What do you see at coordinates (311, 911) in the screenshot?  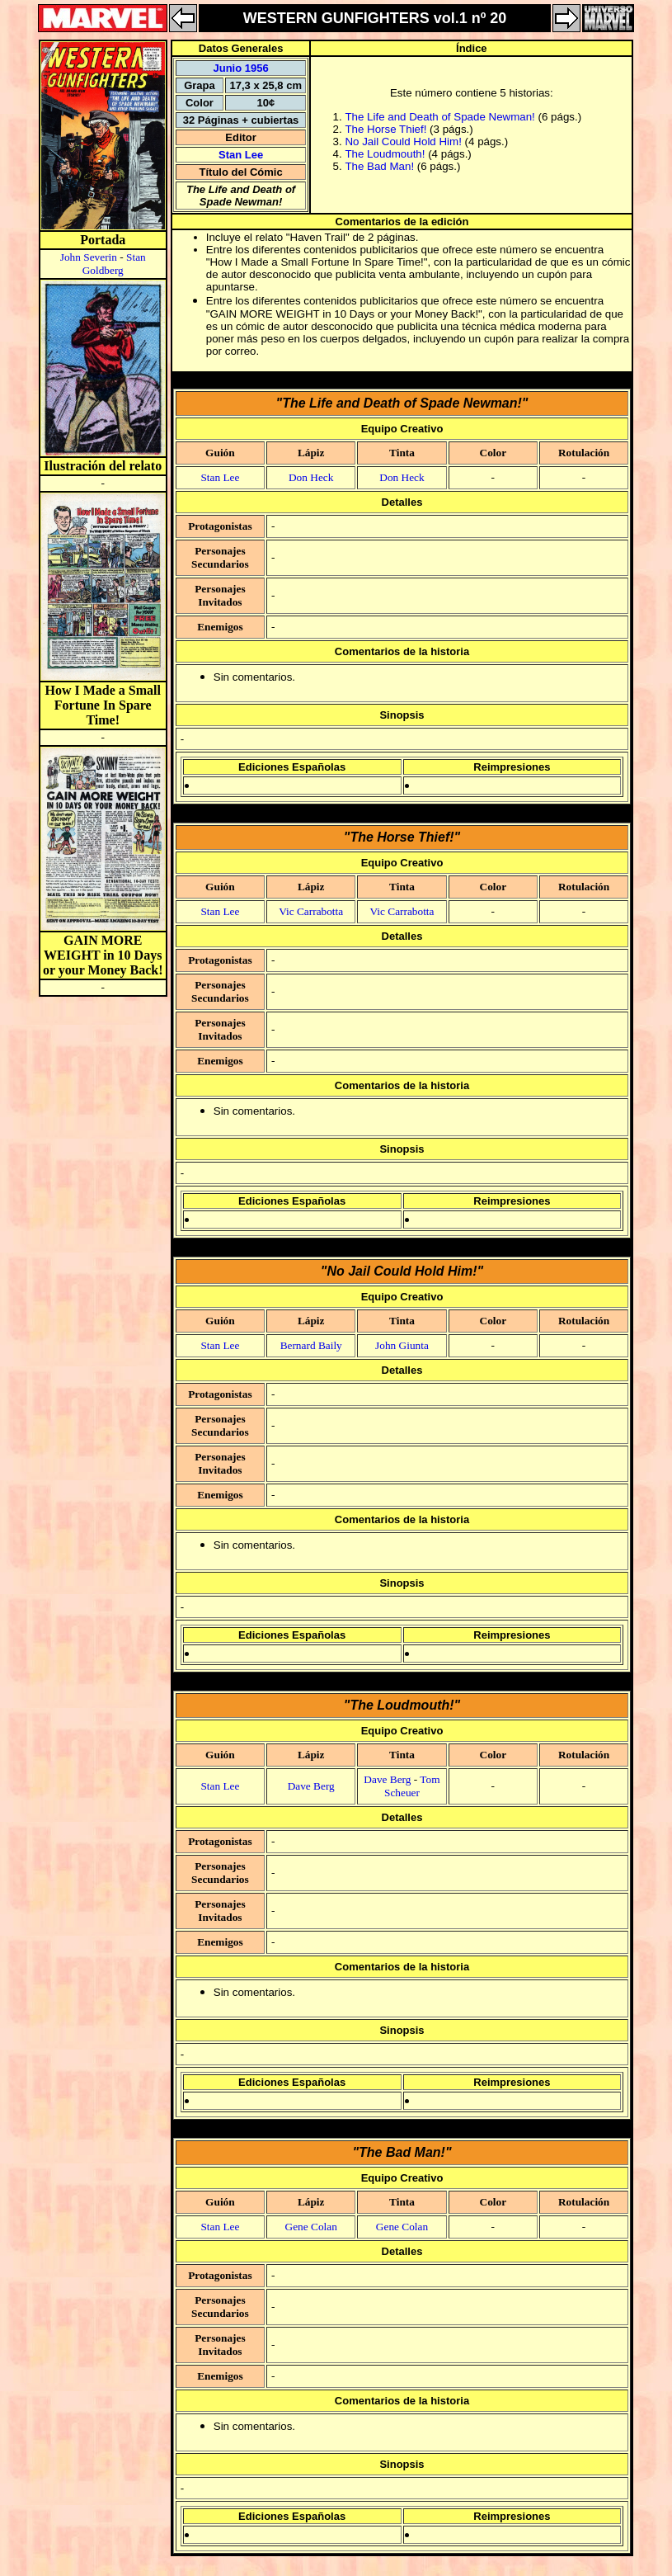 I see `Vic Carrabotta` at bounding box center [311, 911].